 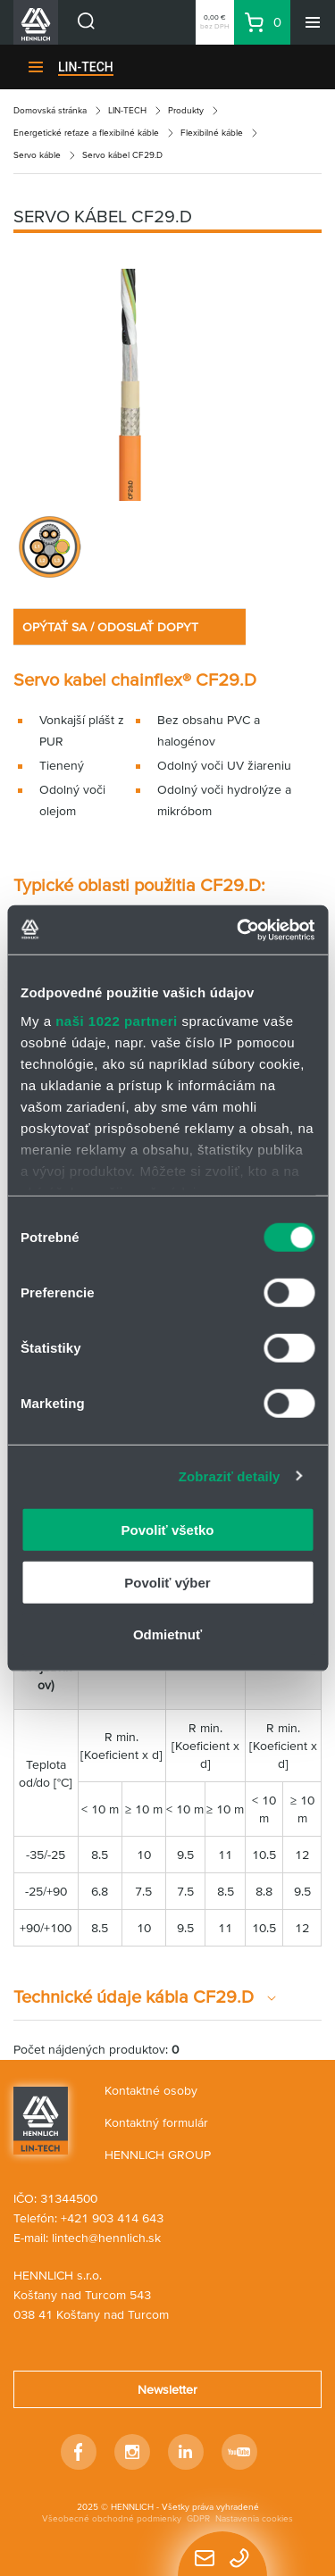 I want to click on Kontaktné osoby, so click(x=151, y=2090).